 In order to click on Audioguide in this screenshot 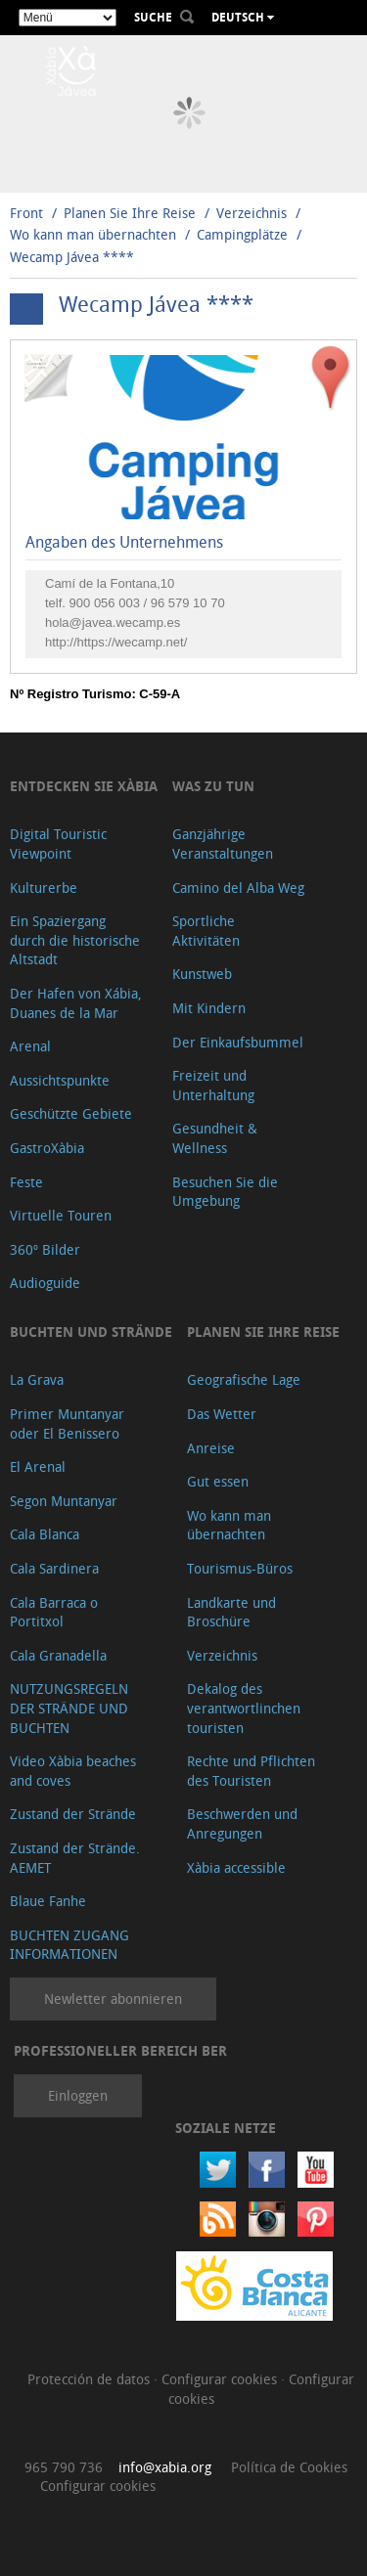, I will do `click(45, 1282)`.